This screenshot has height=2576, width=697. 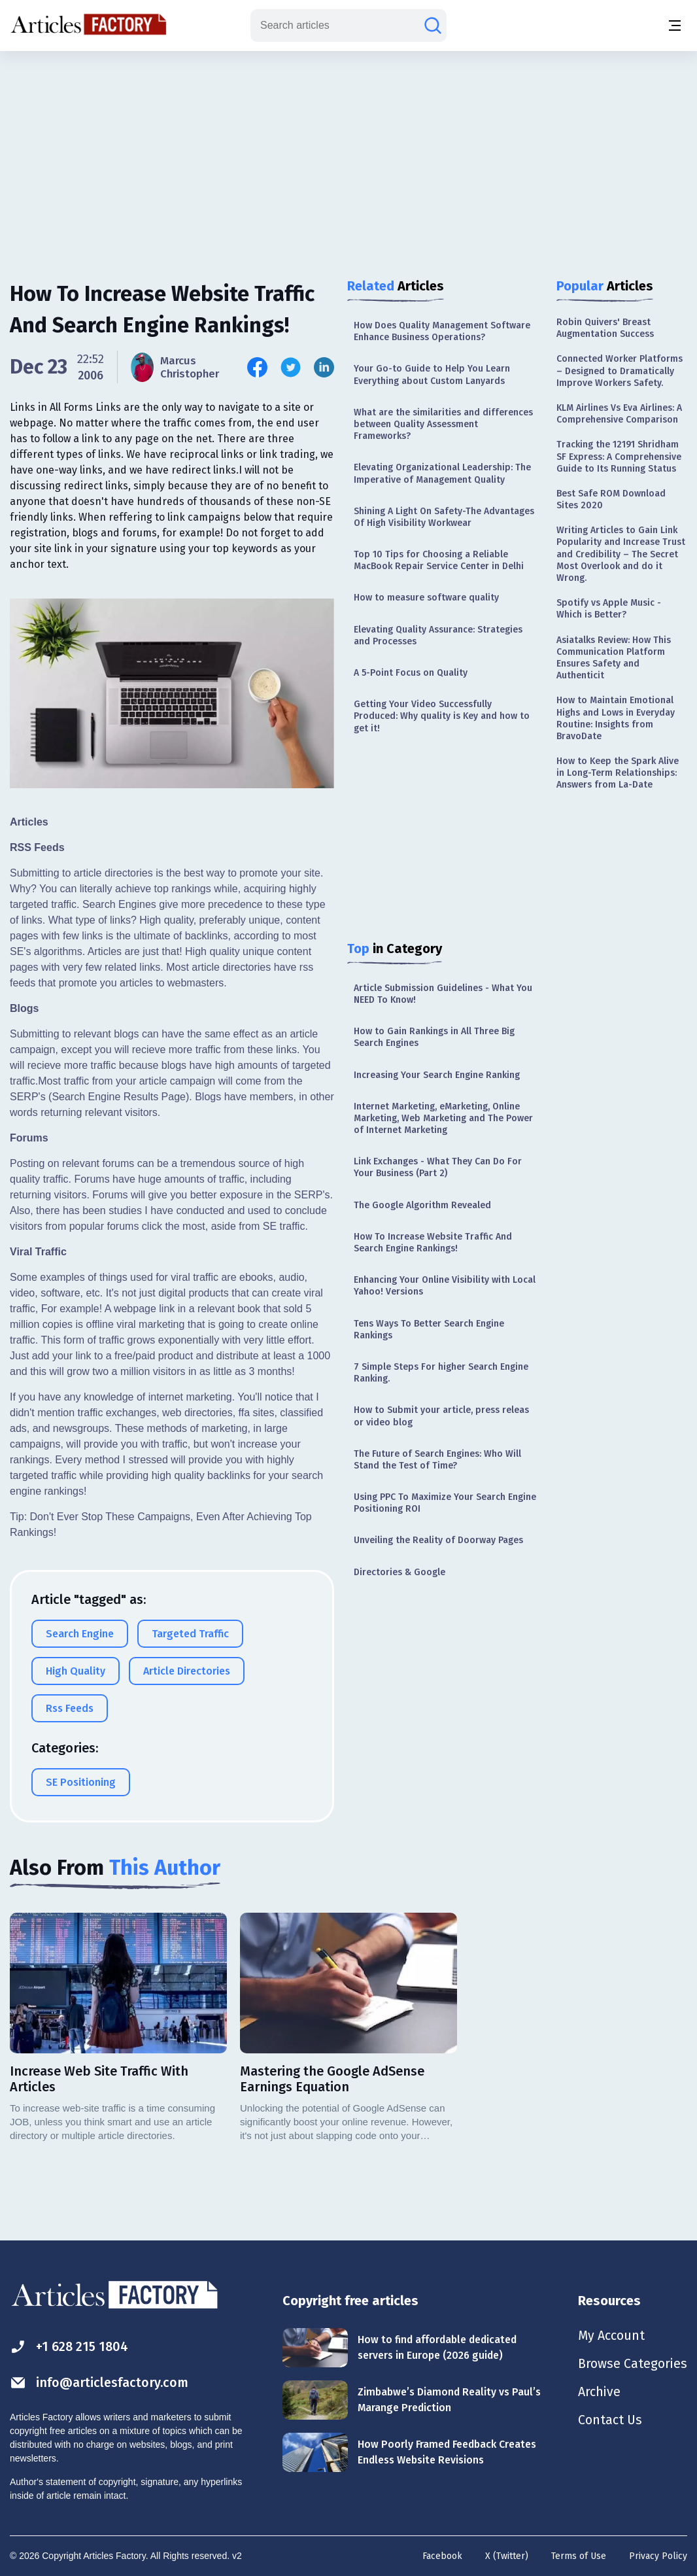 What do you see at coordinates (426, 597) in the screenshot?
I see `How to measure software quality` at bounding box center [426, 597].